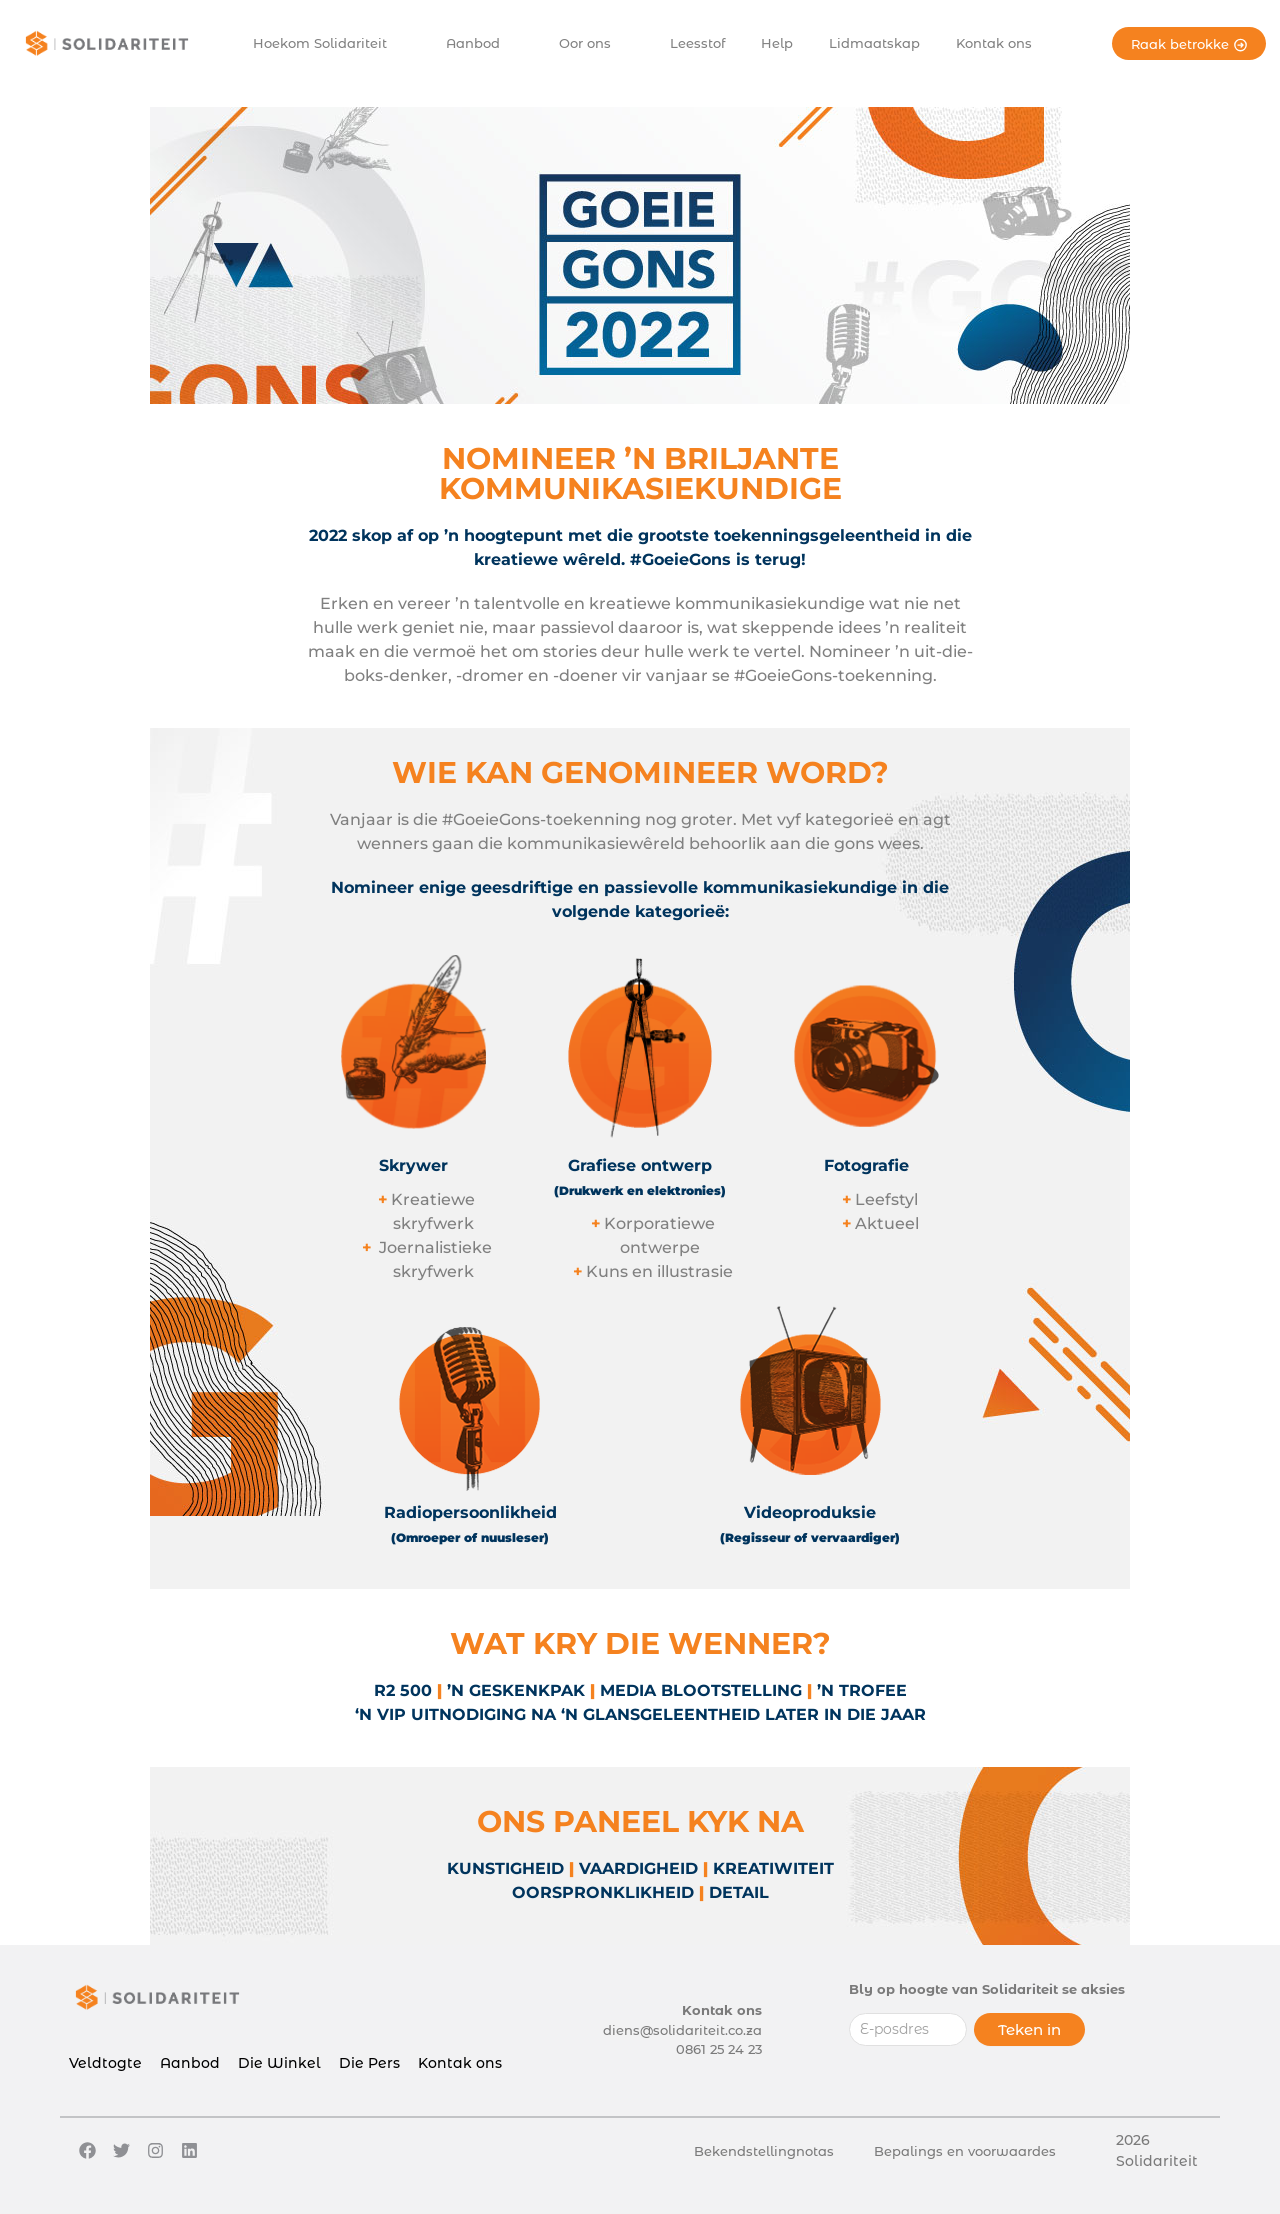 The width and height of the screenshot is (1280, 2214). I want to click on Help, so click(777, 43).